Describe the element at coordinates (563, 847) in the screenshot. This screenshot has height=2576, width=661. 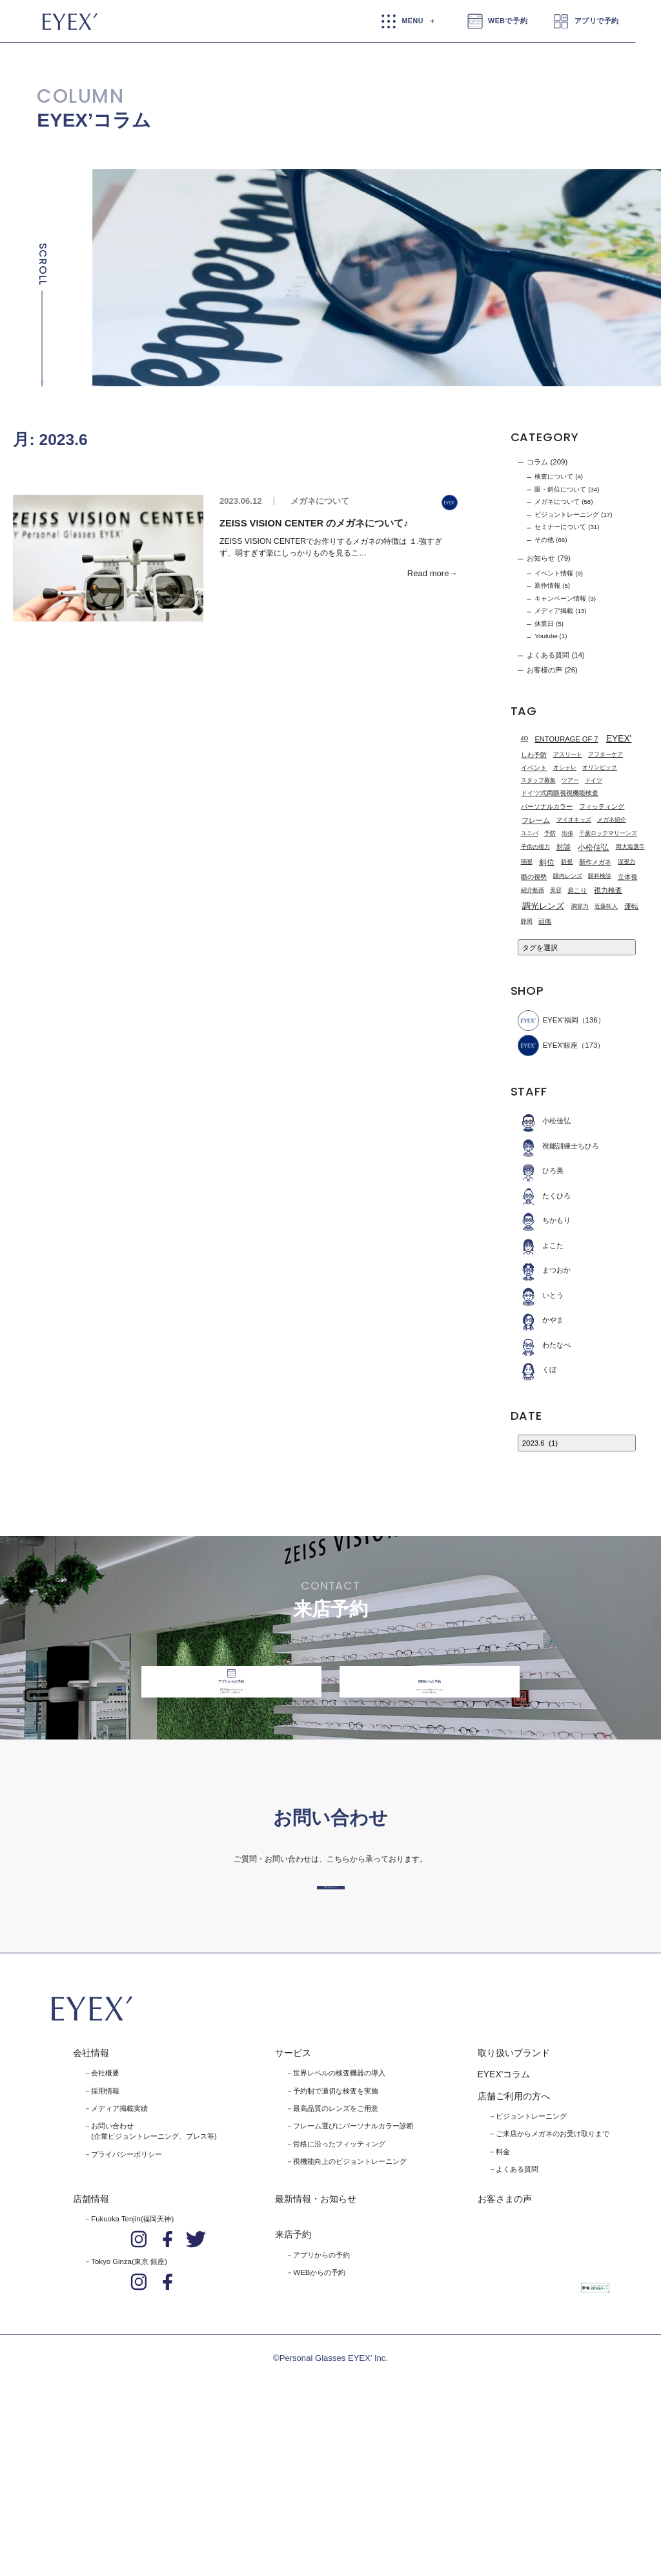
I see `対談 [対談 (3個の項目)]` at that location.